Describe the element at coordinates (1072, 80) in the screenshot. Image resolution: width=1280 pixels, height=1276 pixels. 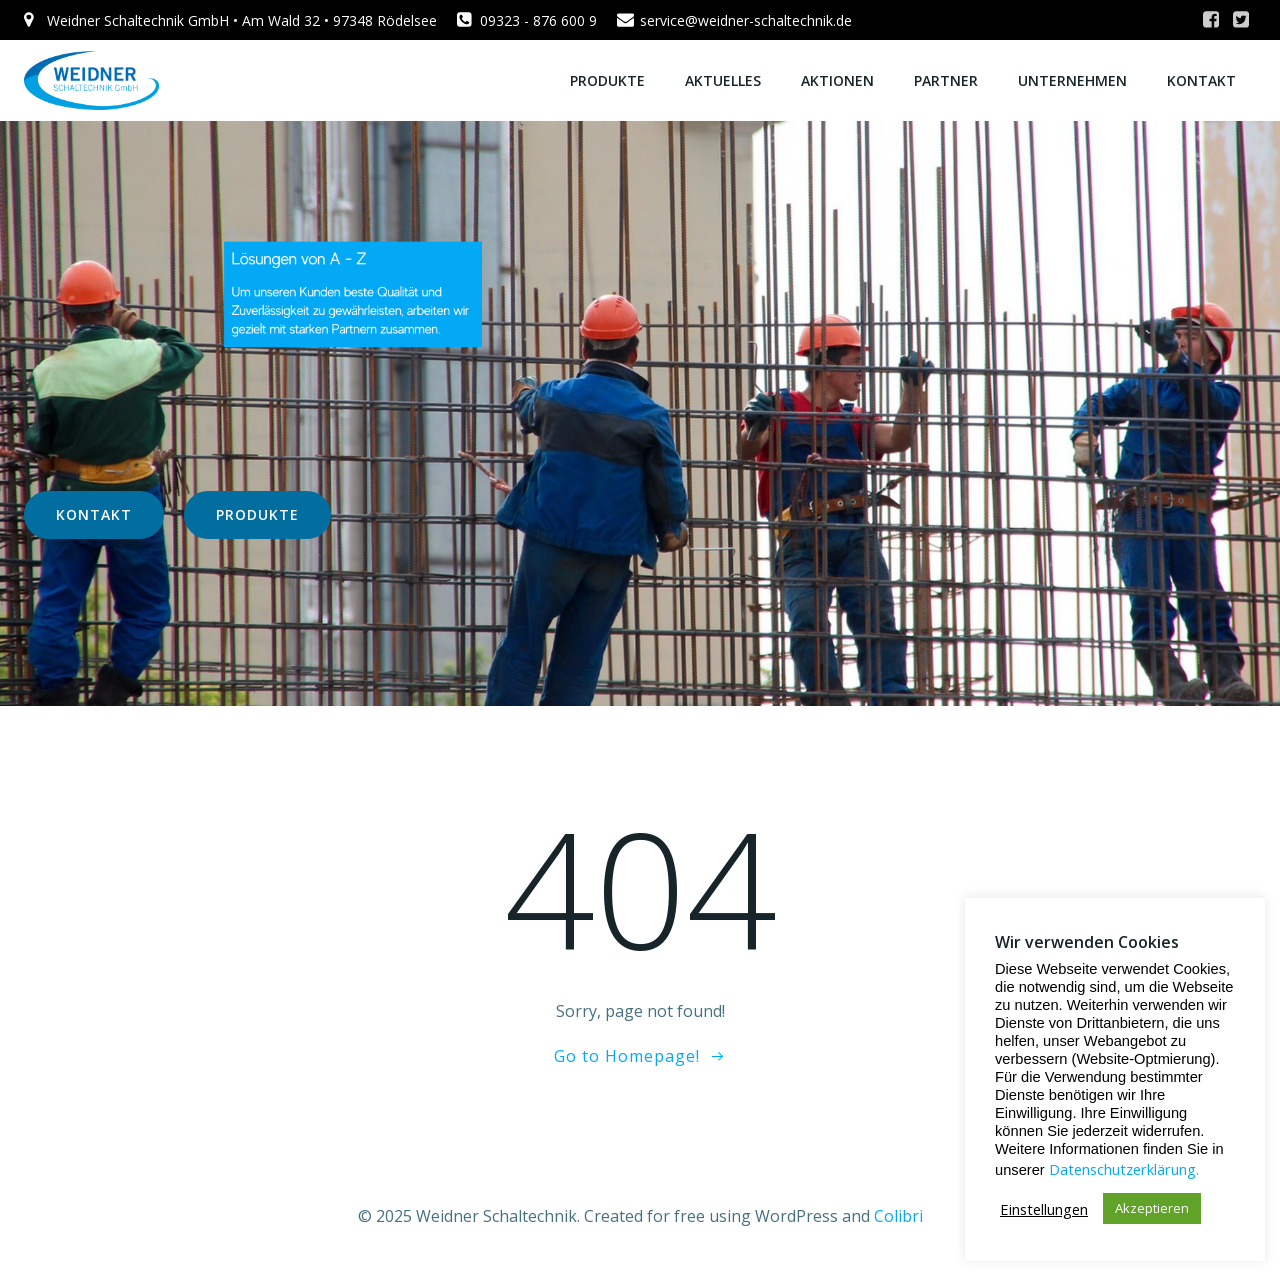
I see `UNTERNEHMEN` at that location.